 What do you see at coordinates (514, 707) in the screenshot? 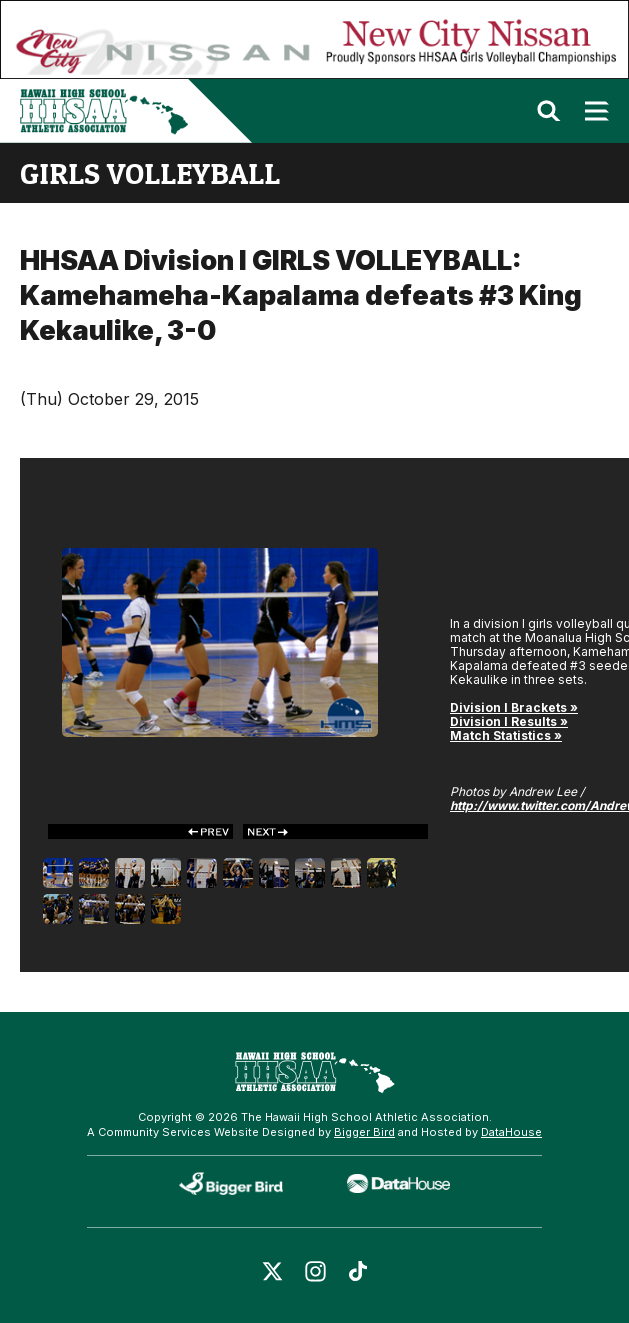
I see `Division I Brackets »` at bounding box center [514, 707].